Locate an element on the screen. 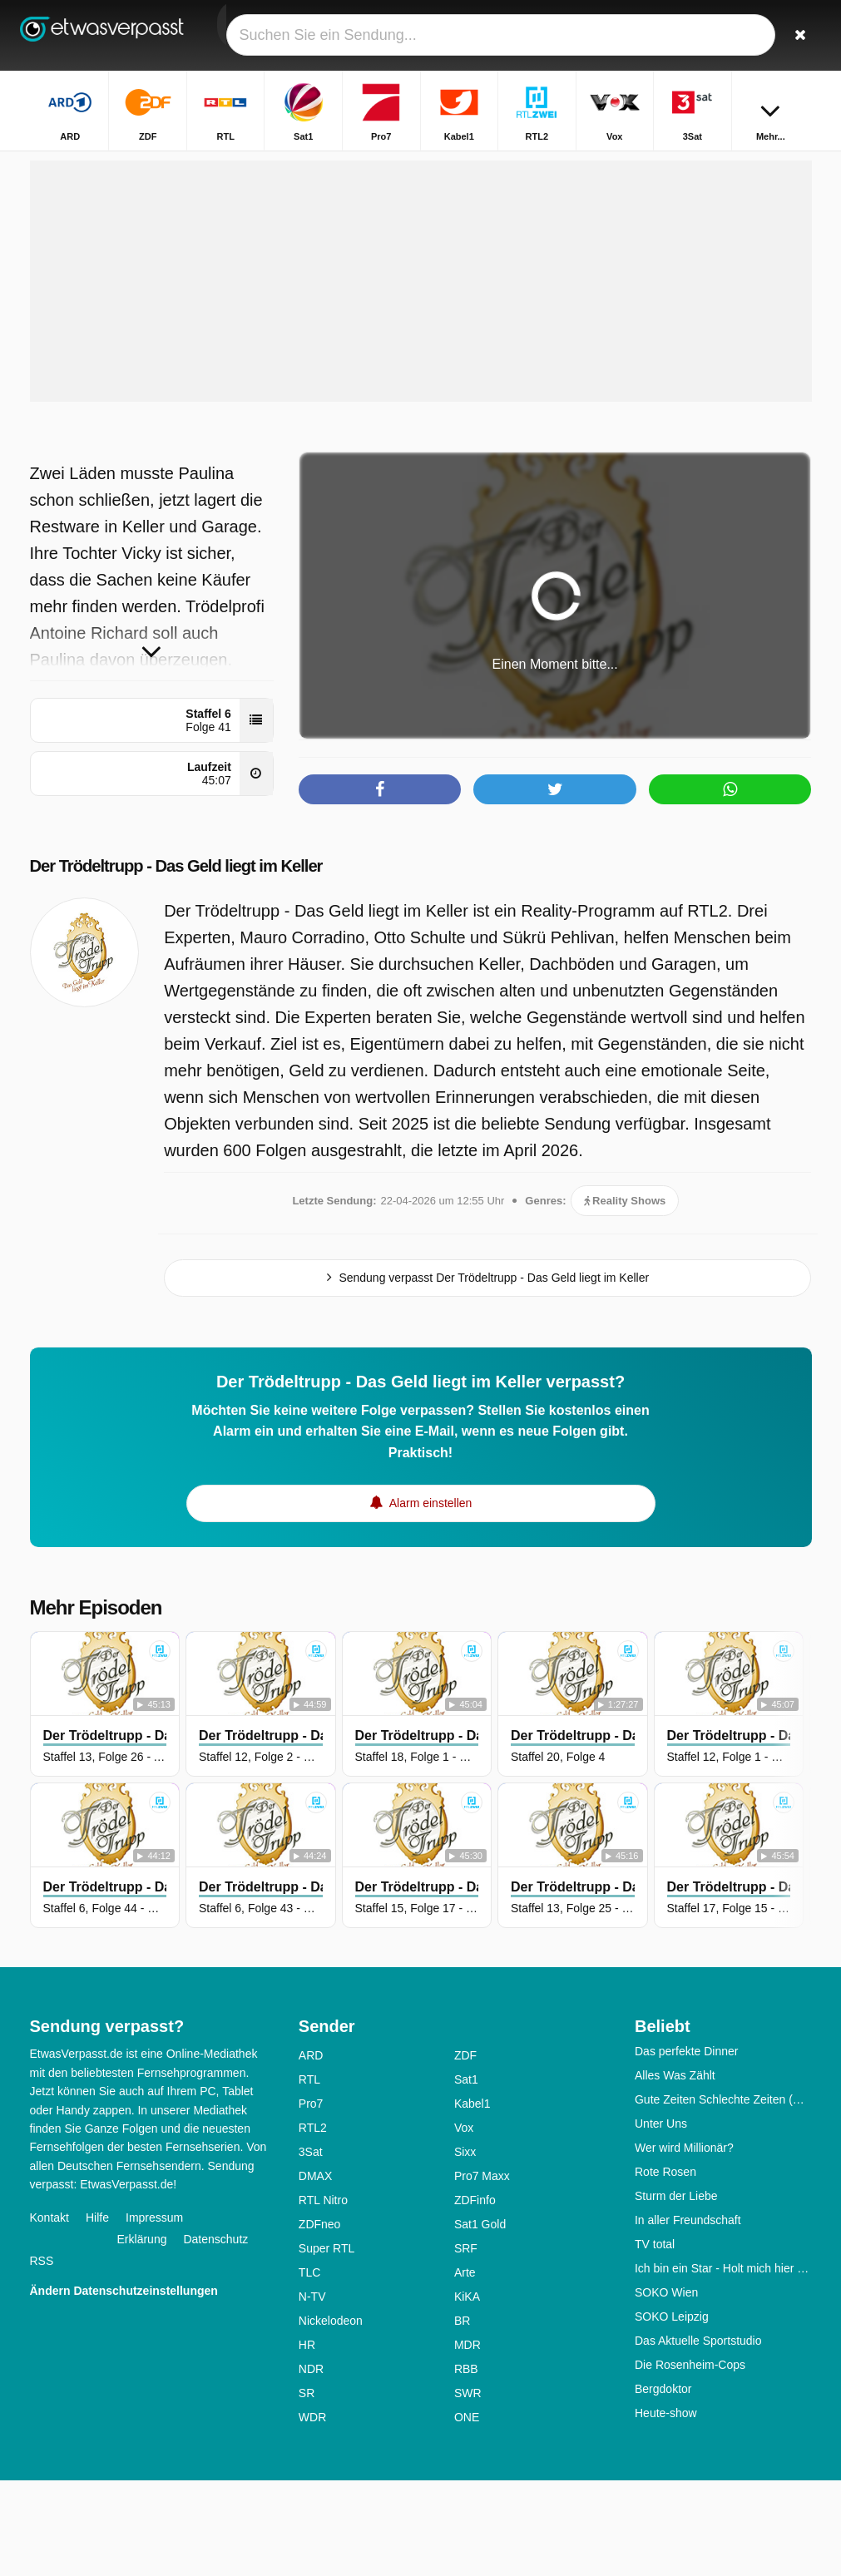 This screenshot has width=841, height=2576. Gute Zeiten Schlechte Zeiten (GZSZ) is located at coordinates (723, 2195).